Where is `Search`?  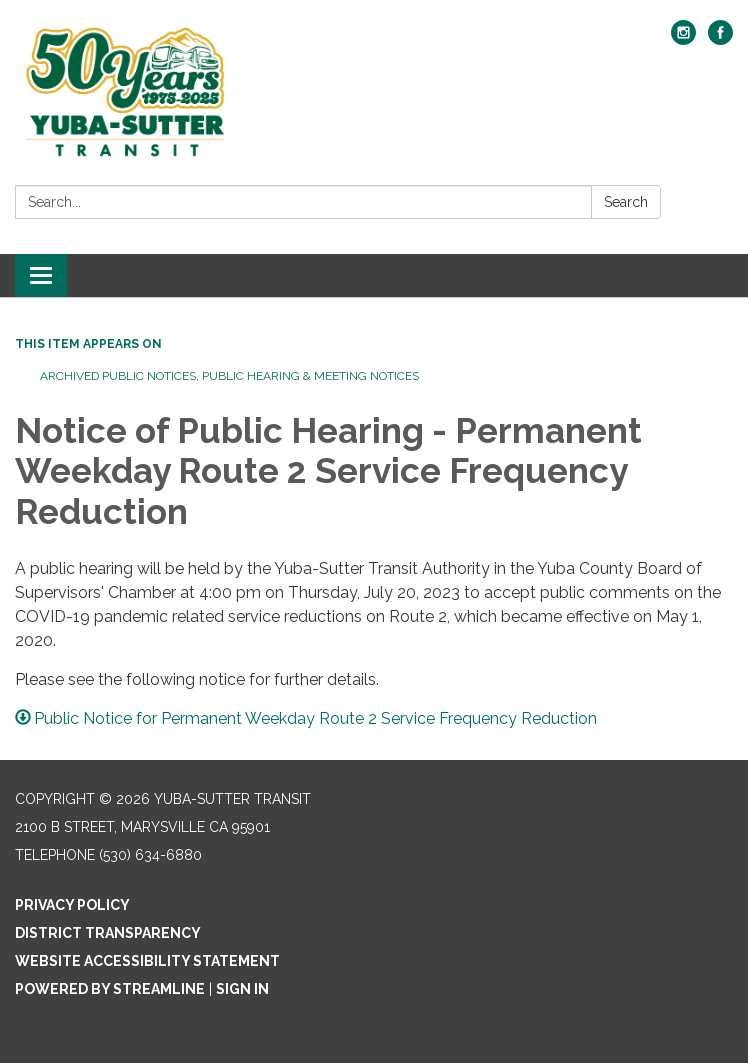 Search is located at coordinates (626, 202).